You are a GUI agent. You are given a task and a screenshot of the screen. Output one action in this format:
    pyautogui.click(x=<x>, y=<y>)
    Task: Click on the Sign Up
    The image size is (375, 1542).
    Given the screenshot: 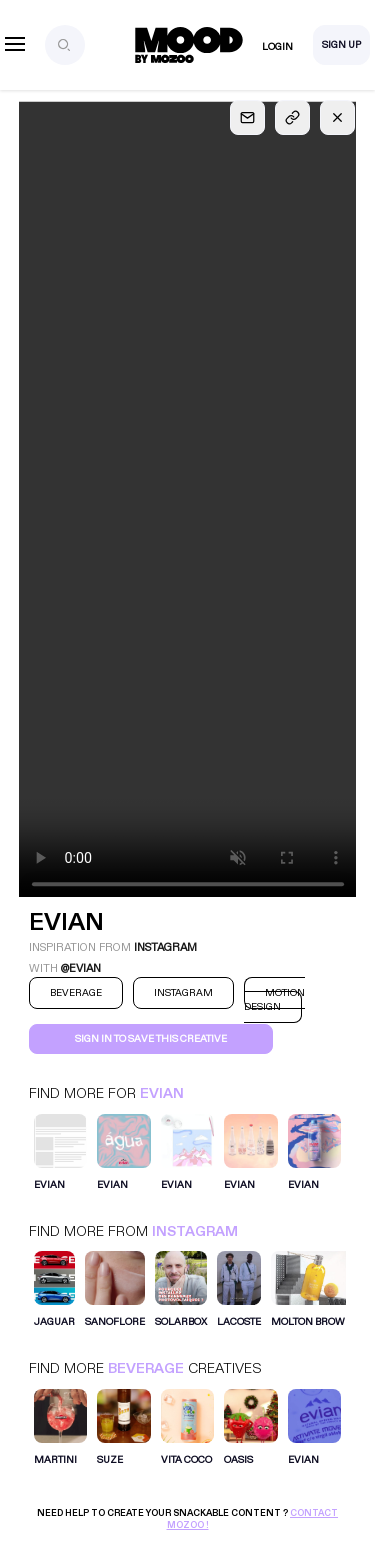 What is the action you would take?
    pyautogui.click(x=341, y=45)
    